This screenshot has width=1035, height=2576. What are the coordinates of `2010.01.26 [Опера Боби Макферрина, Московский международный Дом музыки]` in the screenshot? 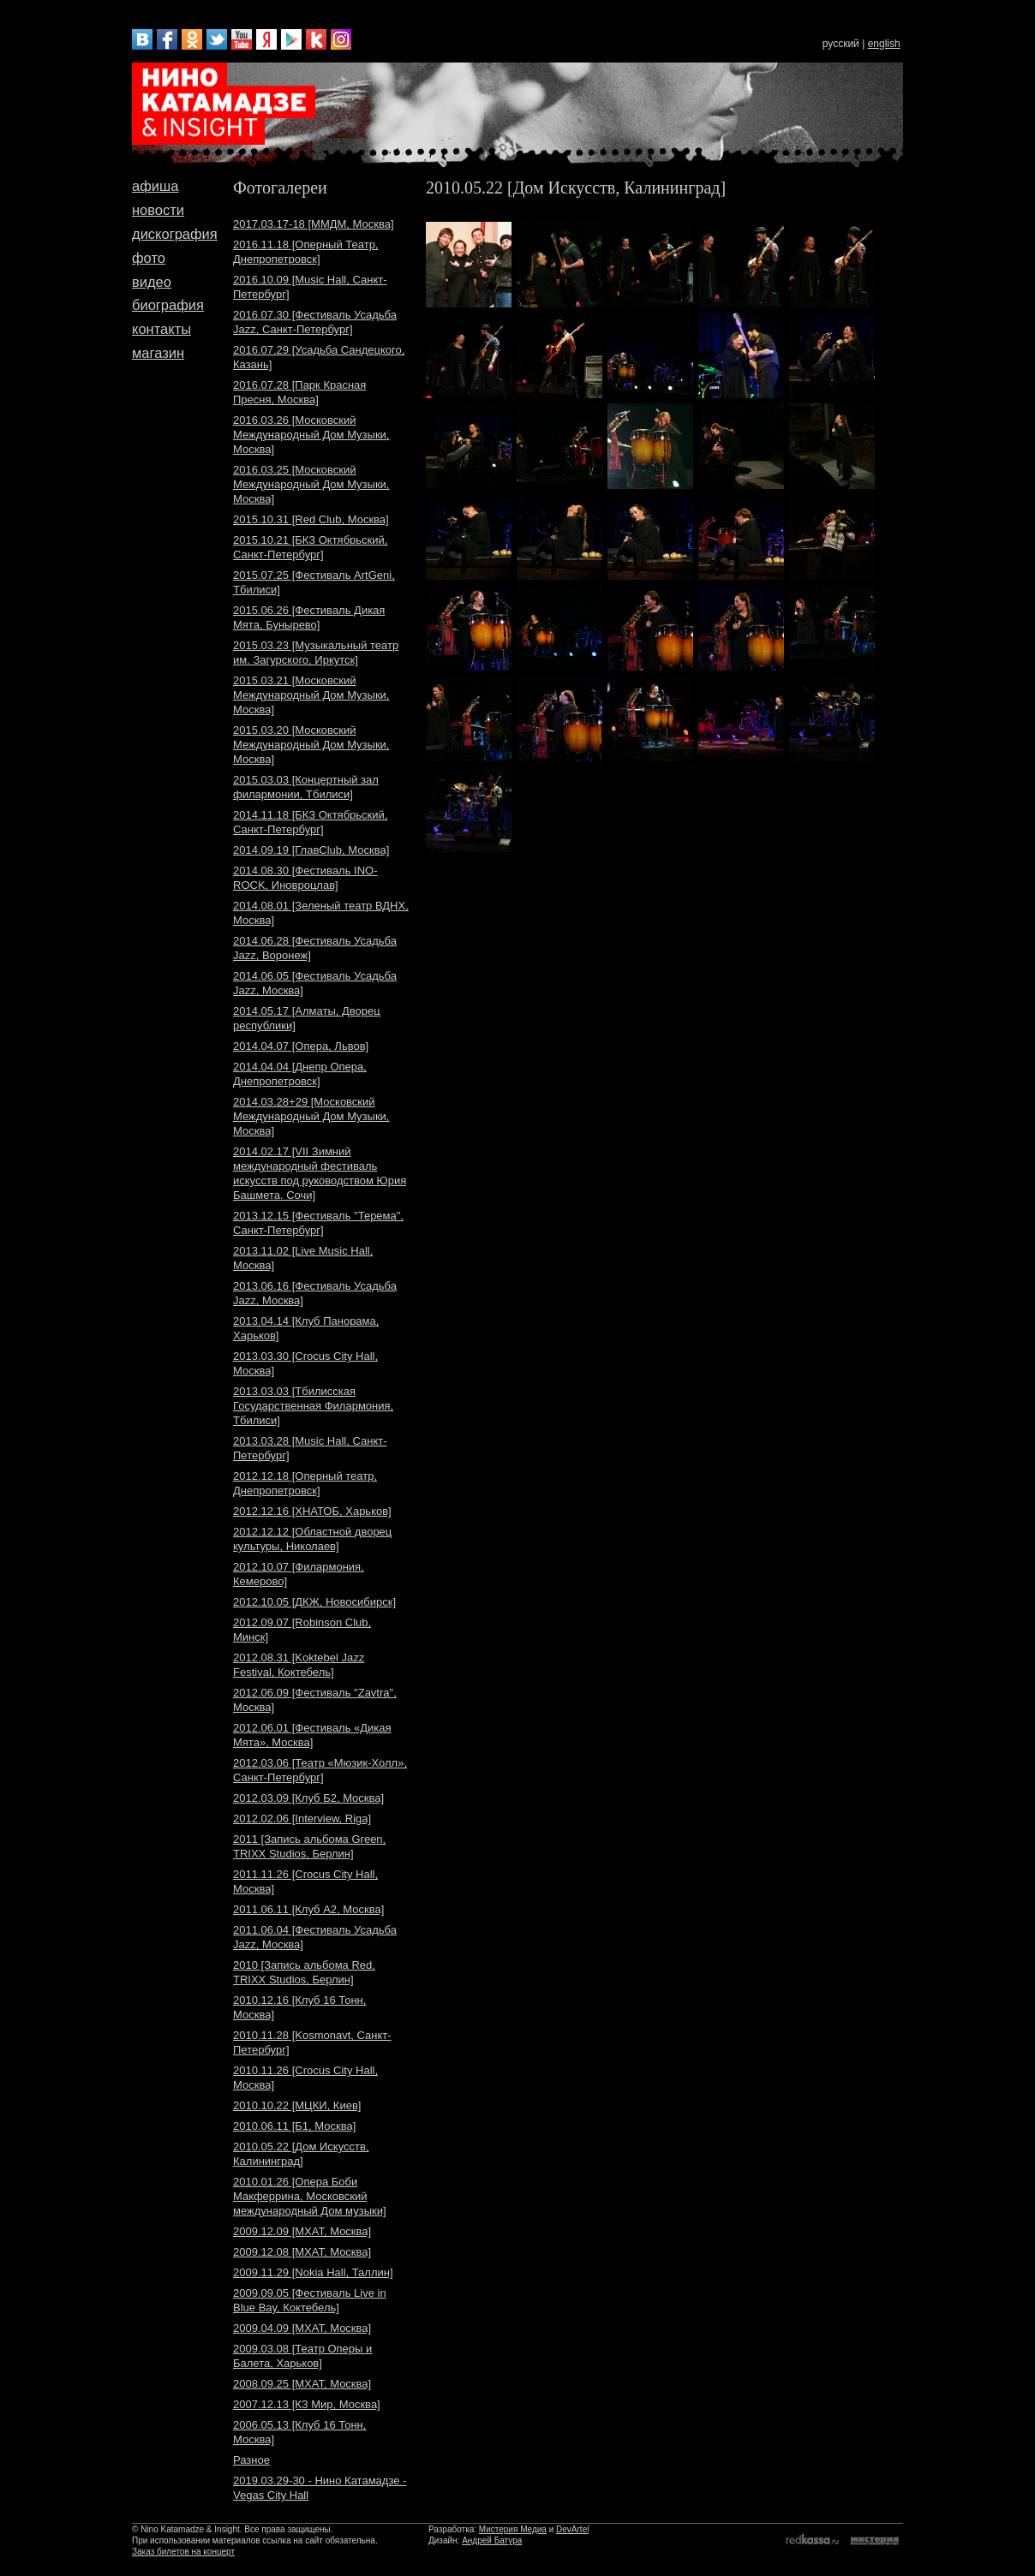 It's located at (309, 2196).